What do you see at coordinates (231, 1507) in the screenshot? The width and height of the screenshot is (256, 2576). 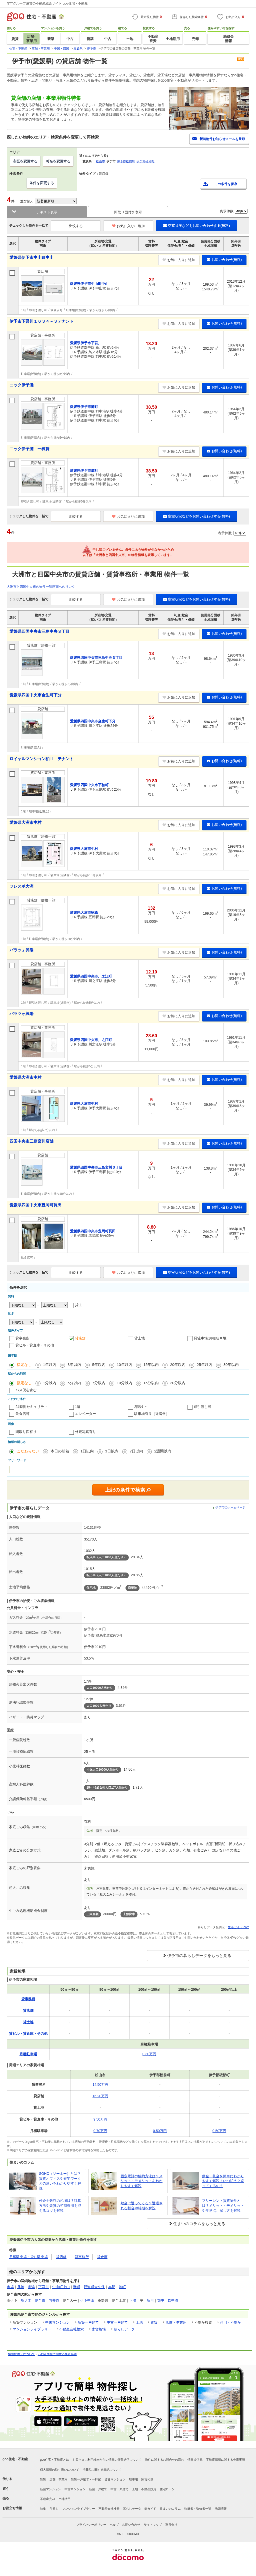 I see `伊予市のホームページ` at bounding box center [231, 1507].